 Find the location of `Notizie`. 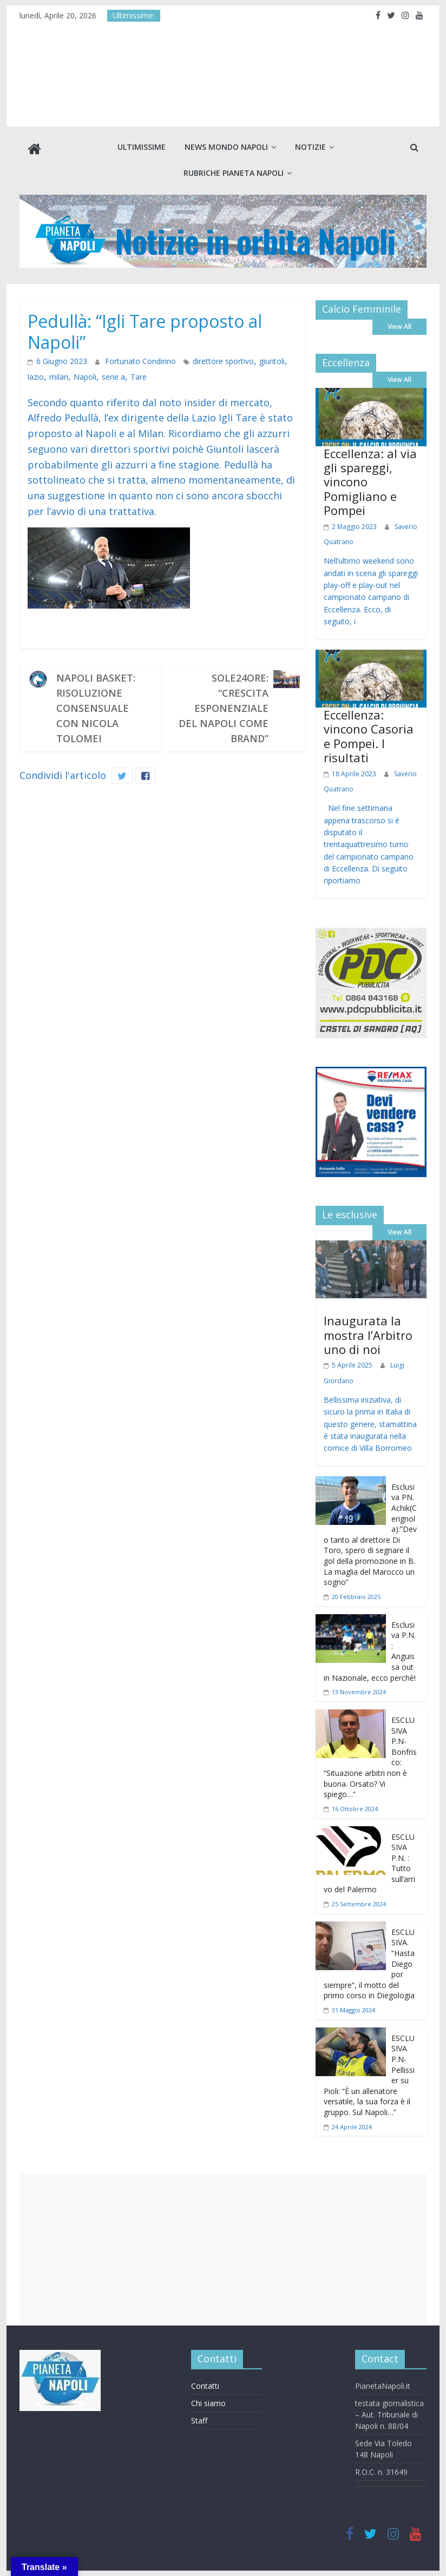

Notizie is located at coordinates (310, 147).